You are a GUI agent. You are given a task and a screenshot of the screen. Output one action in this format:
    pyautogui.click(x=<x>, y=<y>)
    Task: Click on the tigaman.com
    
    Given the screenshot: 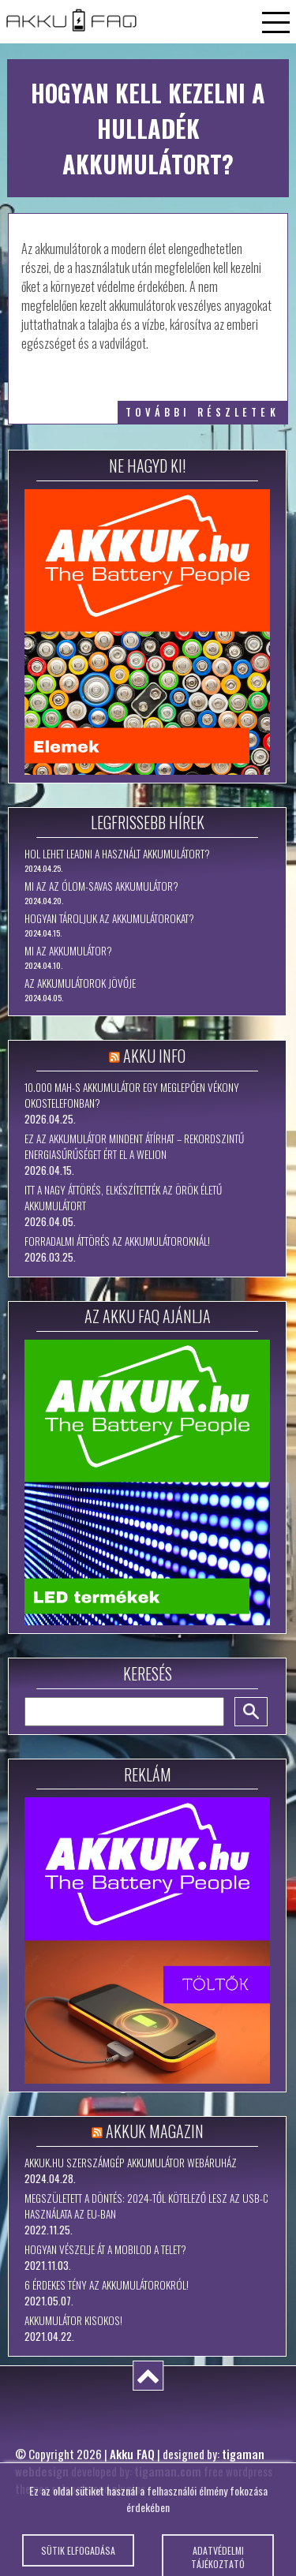 What is the action you would take?
    pyautogui.click(x=167, y=2471)
    